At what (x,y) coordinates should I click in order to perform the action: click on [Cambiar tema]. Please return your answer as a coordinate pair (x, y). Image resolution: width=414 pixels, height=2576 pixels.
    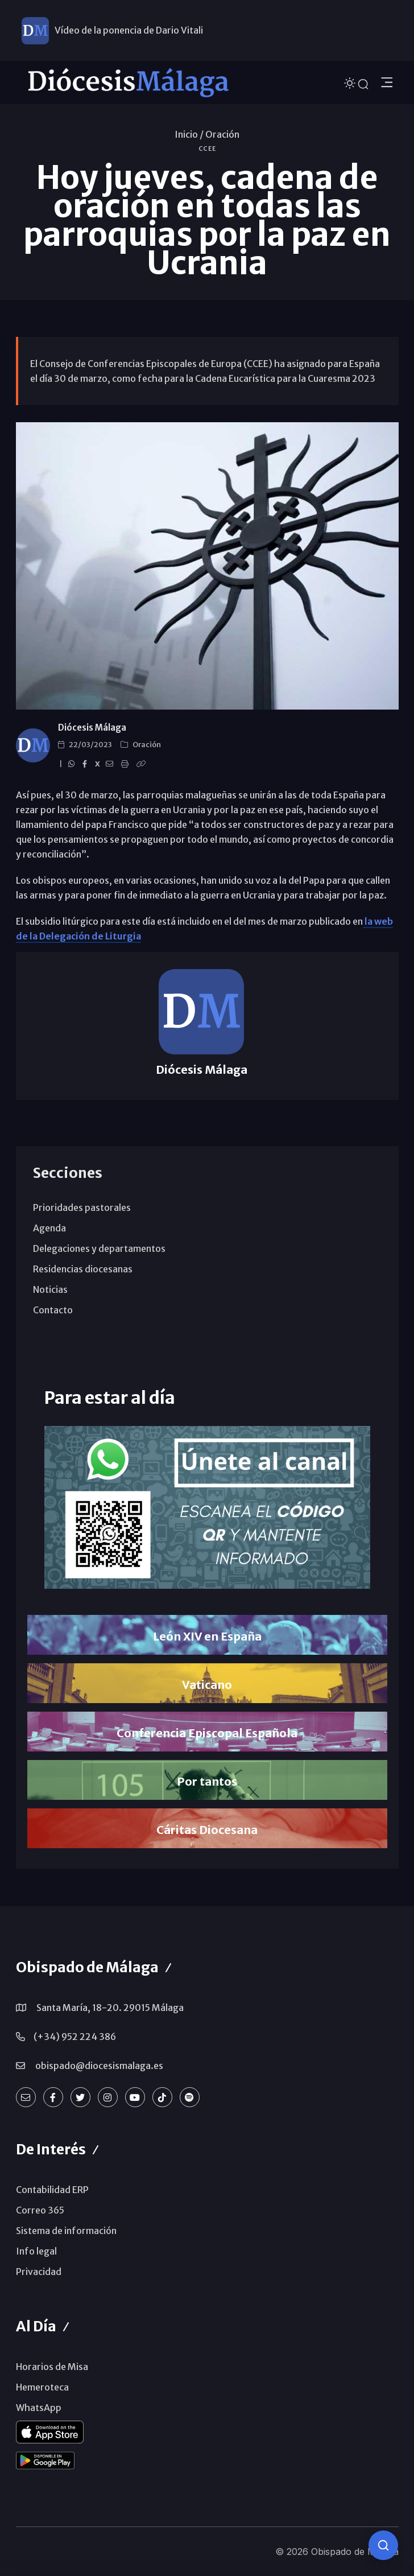
    Looking at the image, I should click on (351, 82).